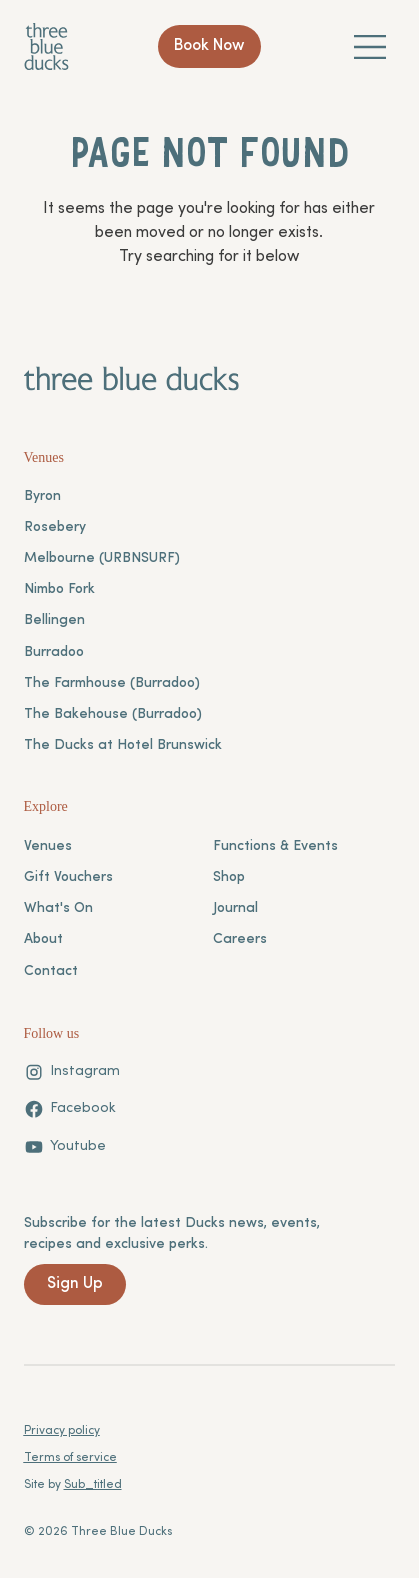  I want to click on [Book Now], so click(210, 47).